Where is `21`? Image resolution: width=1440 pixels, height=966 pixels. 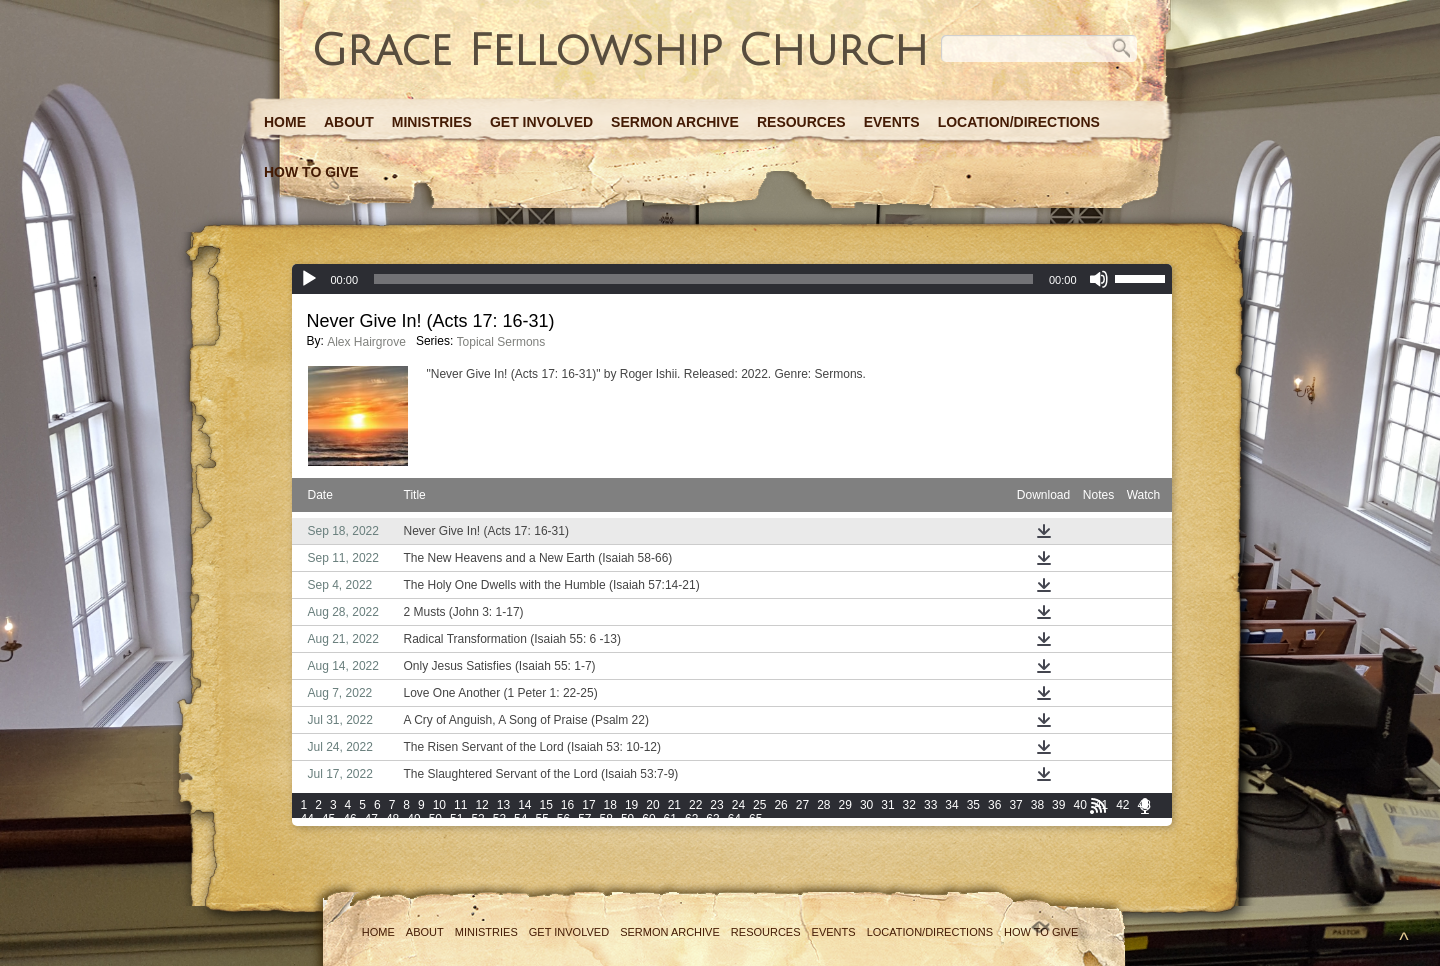
21 is located at coordinates (674, 805).